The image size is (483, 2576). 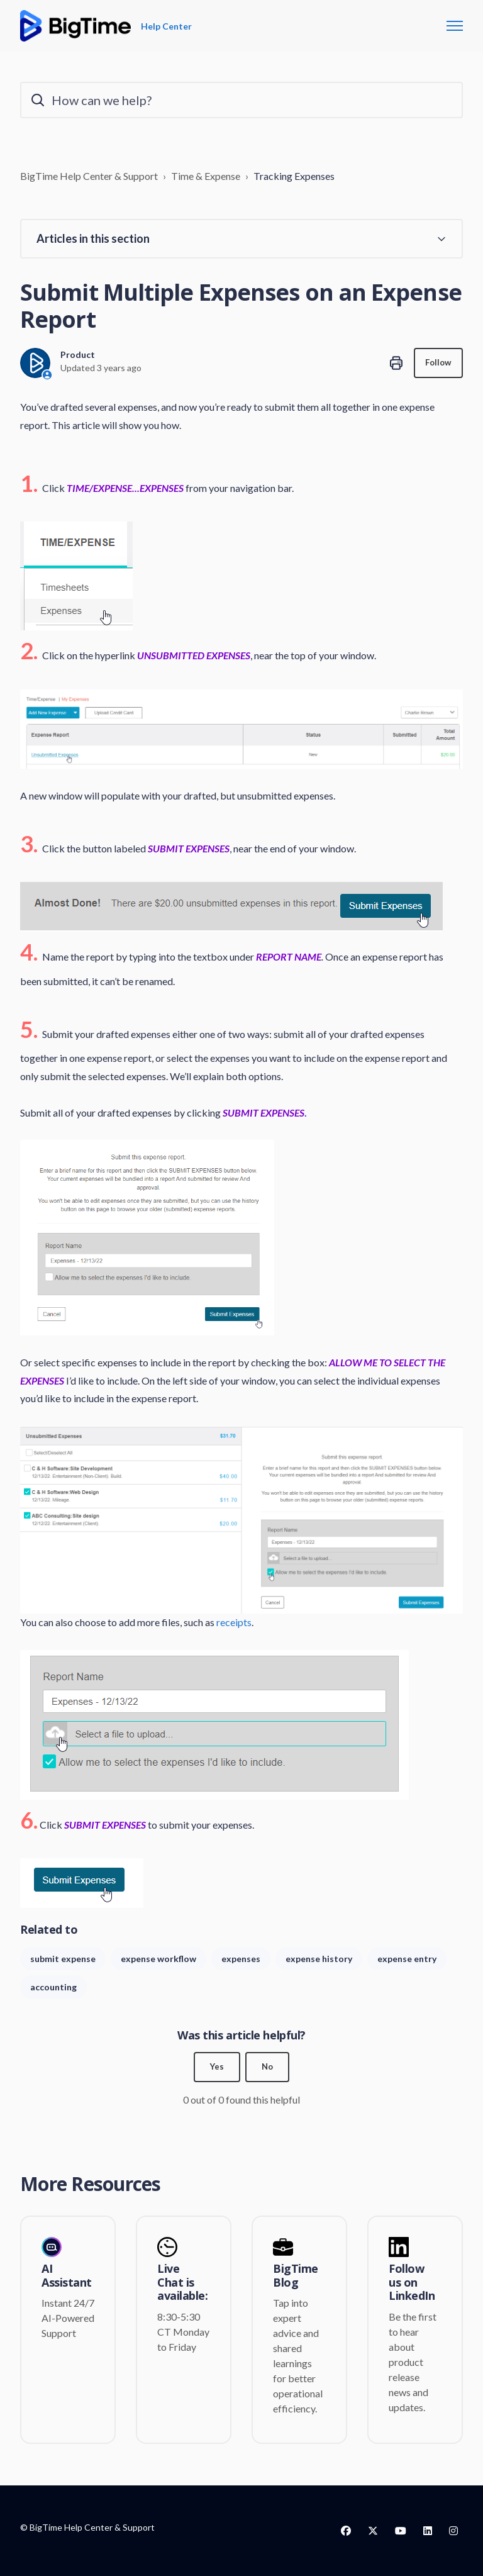 What do you see at coordinates (241, 100) in the screenshot?
I see `[How can we help?]` at bounding box center [241, 100].